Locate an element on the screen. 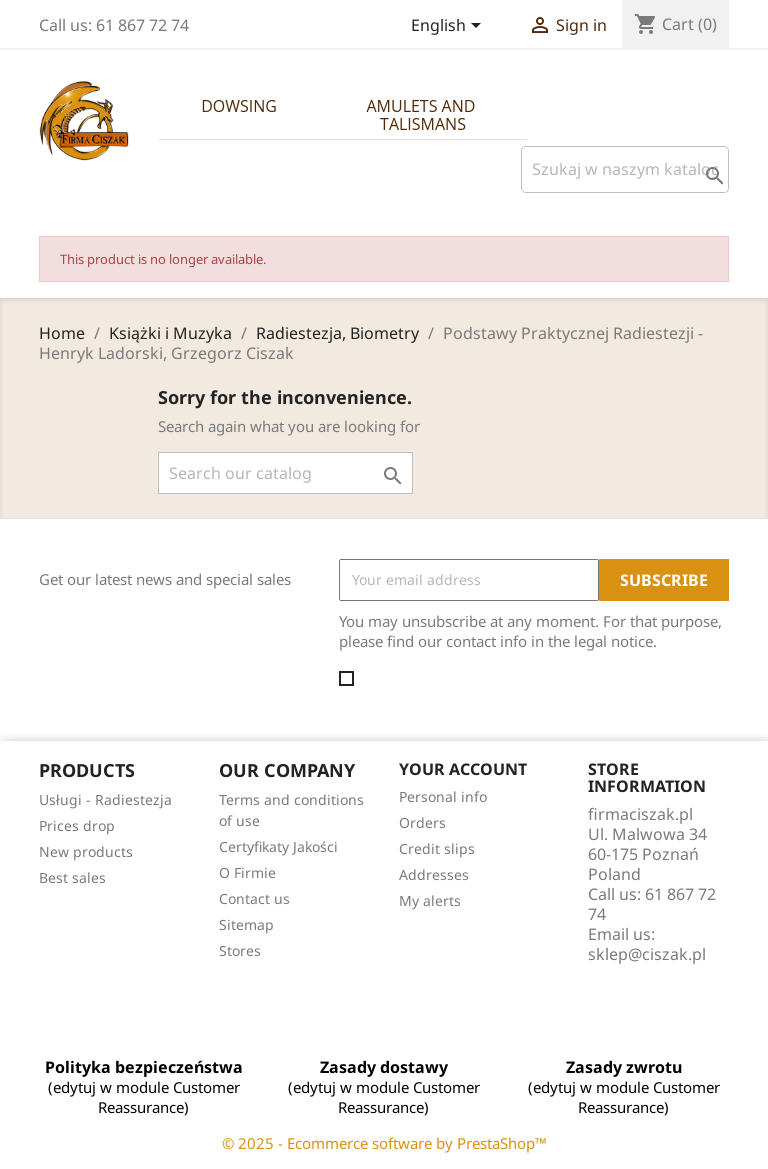 The height and width of the screenshot is (1169, 768). Prices drop is located at coordinates (77, 825).